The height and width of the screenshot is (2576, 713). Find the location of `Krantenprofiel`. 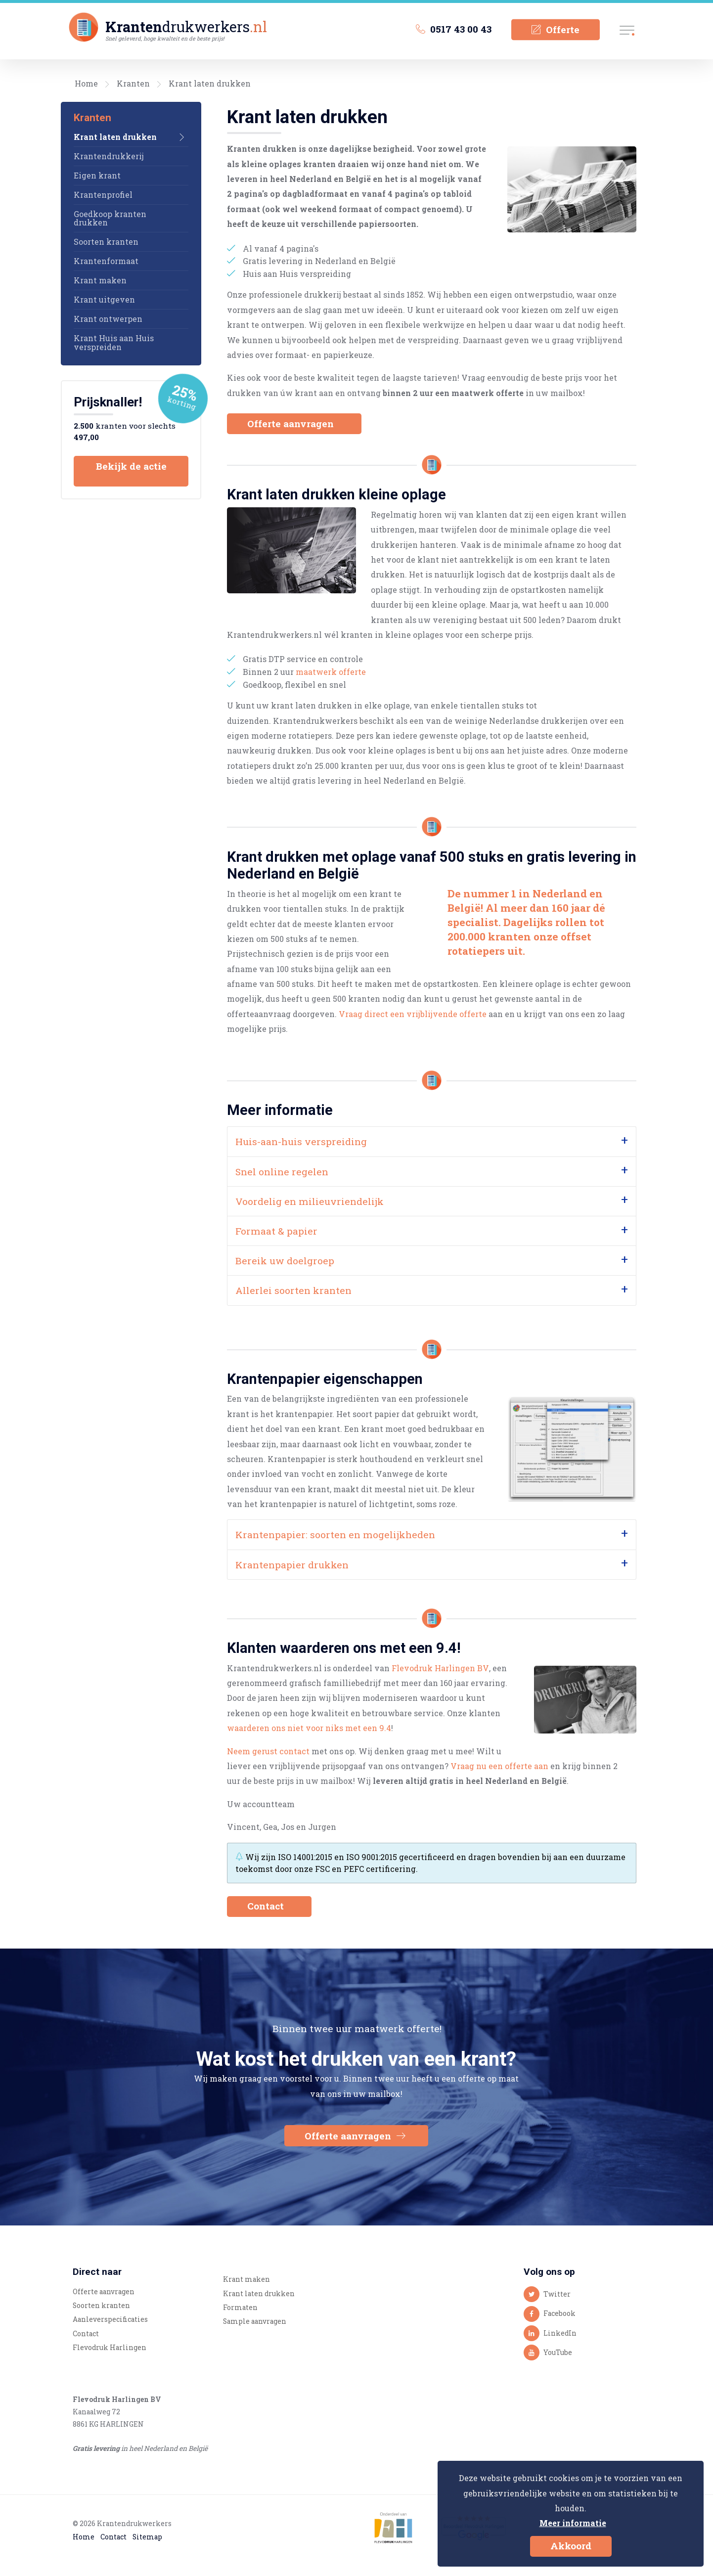

Krantenprofiel is located at coordinates (103, 194).